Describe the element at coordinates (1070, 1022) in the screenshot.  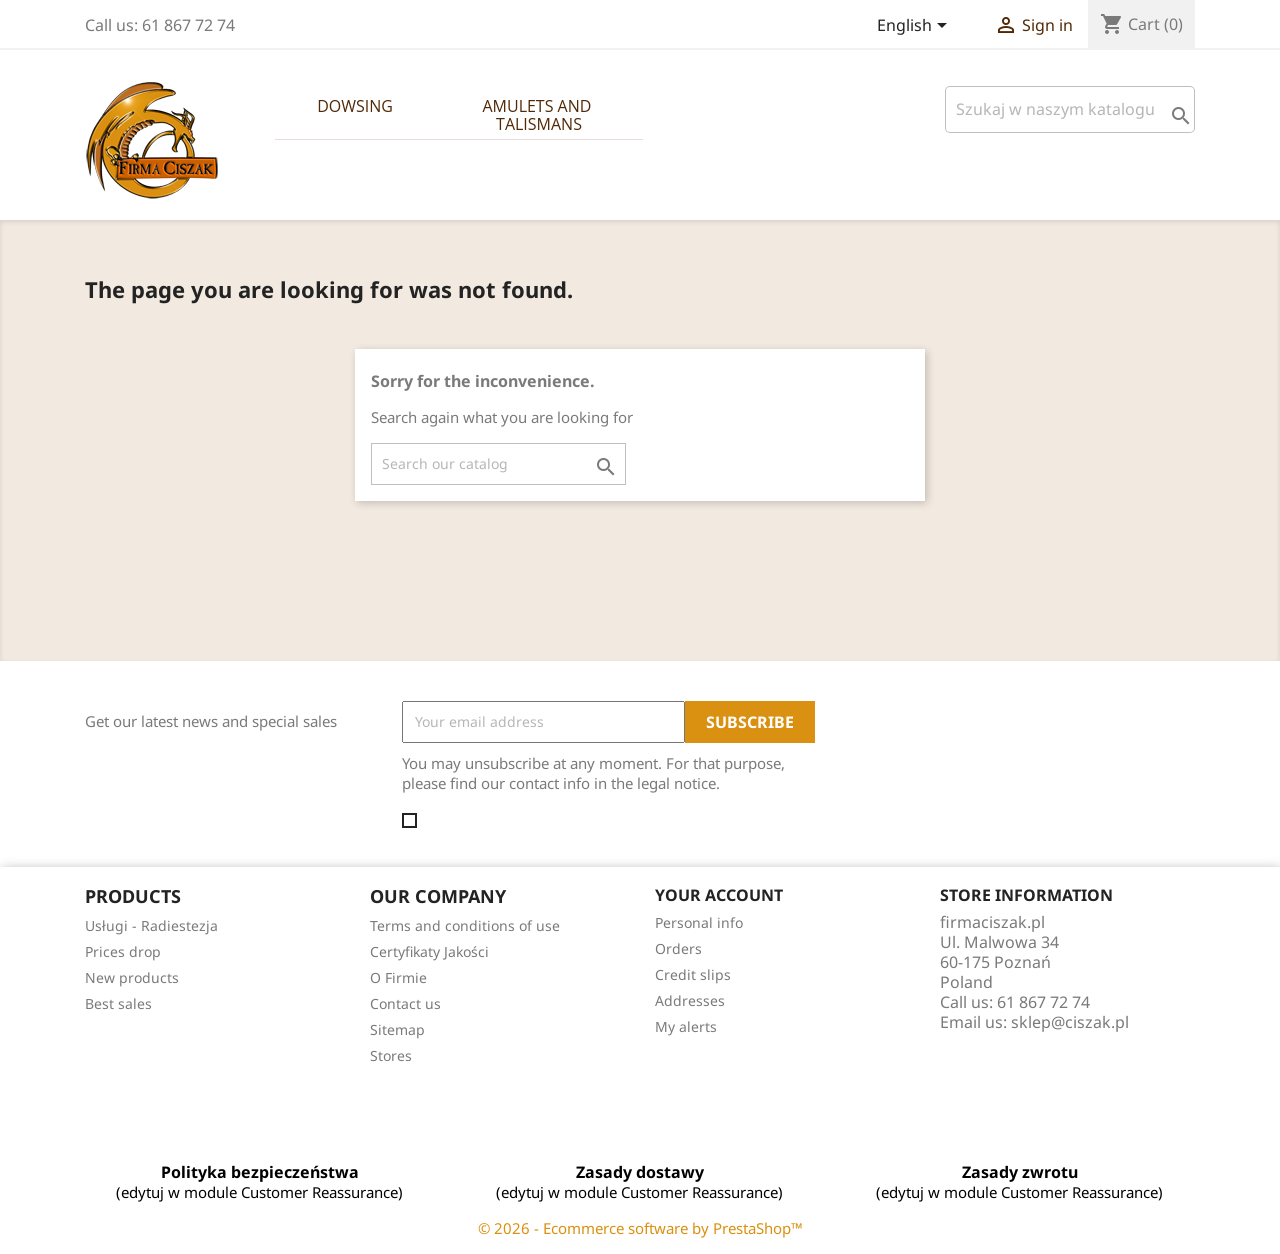
I see `sklep@ciszak.pl` at that location.